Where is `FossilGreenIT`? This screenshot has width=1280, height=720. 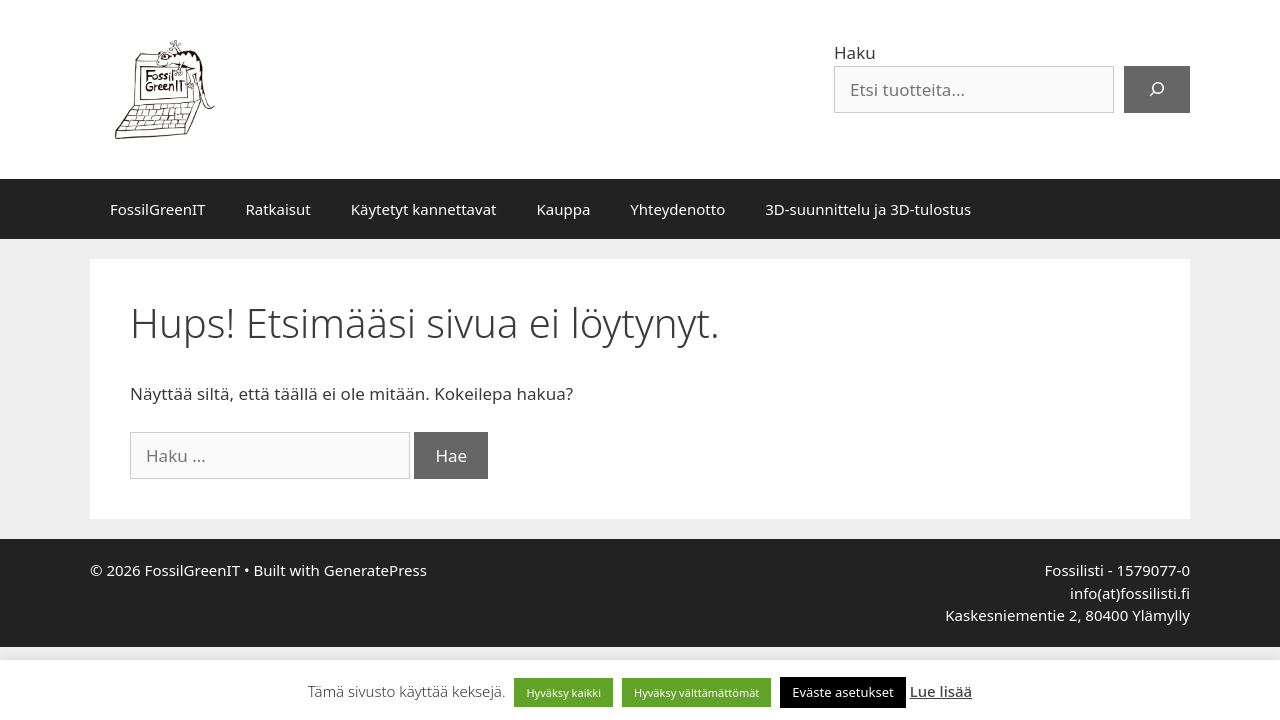 FossilGreenIT is located at coordinates (157, 209).